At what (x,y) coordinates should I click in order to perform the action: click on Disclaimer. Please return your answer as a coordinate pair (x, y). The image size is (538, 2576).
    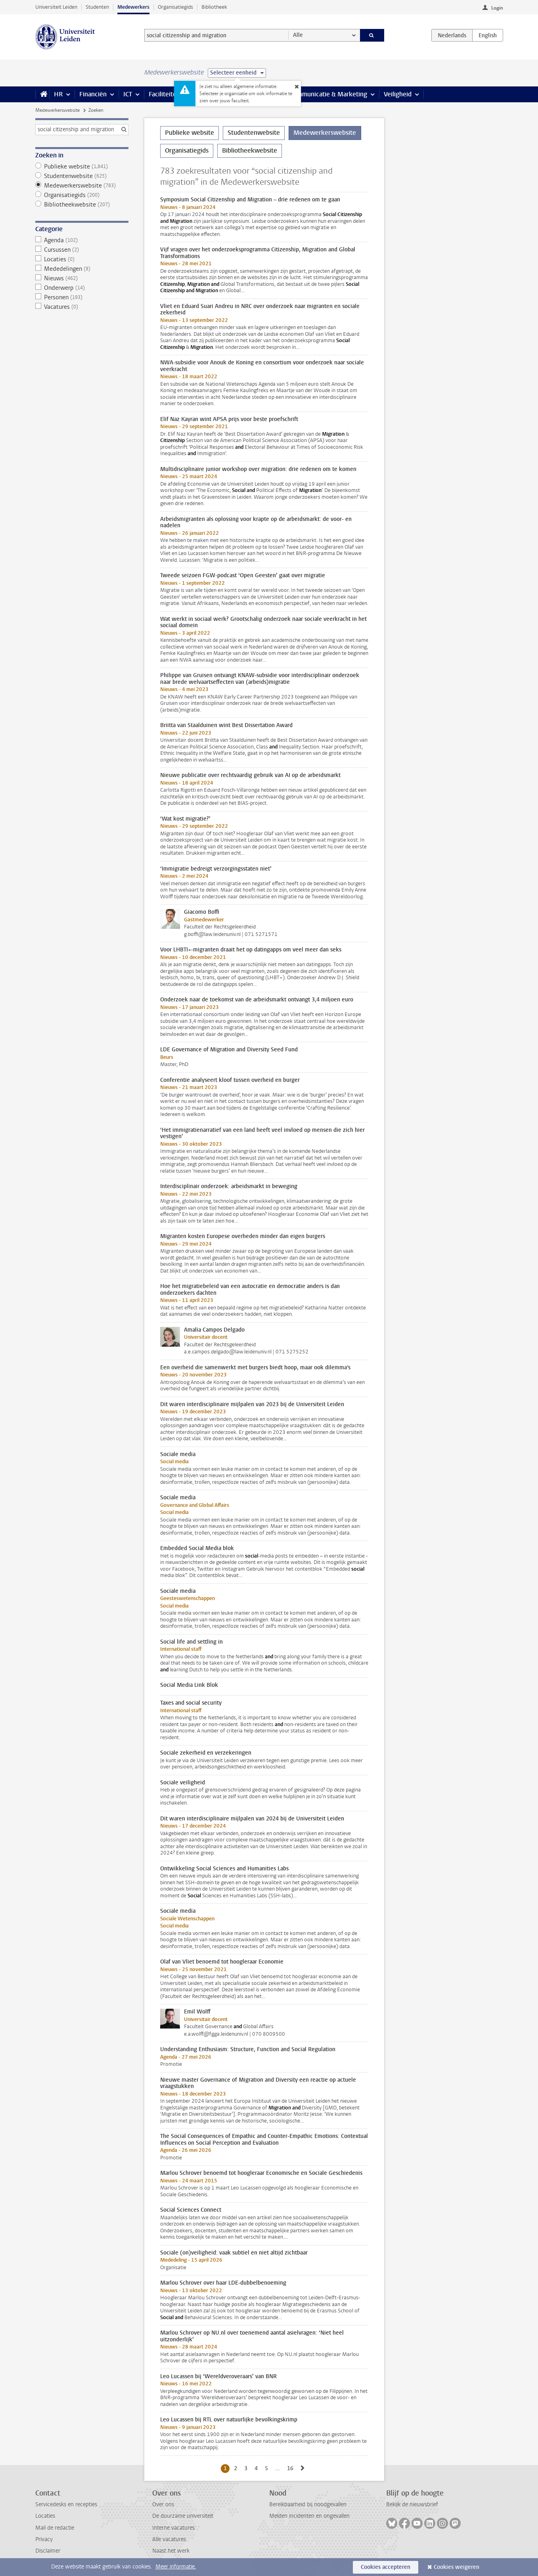
    Looking at the image, I should click on (47, 2551).